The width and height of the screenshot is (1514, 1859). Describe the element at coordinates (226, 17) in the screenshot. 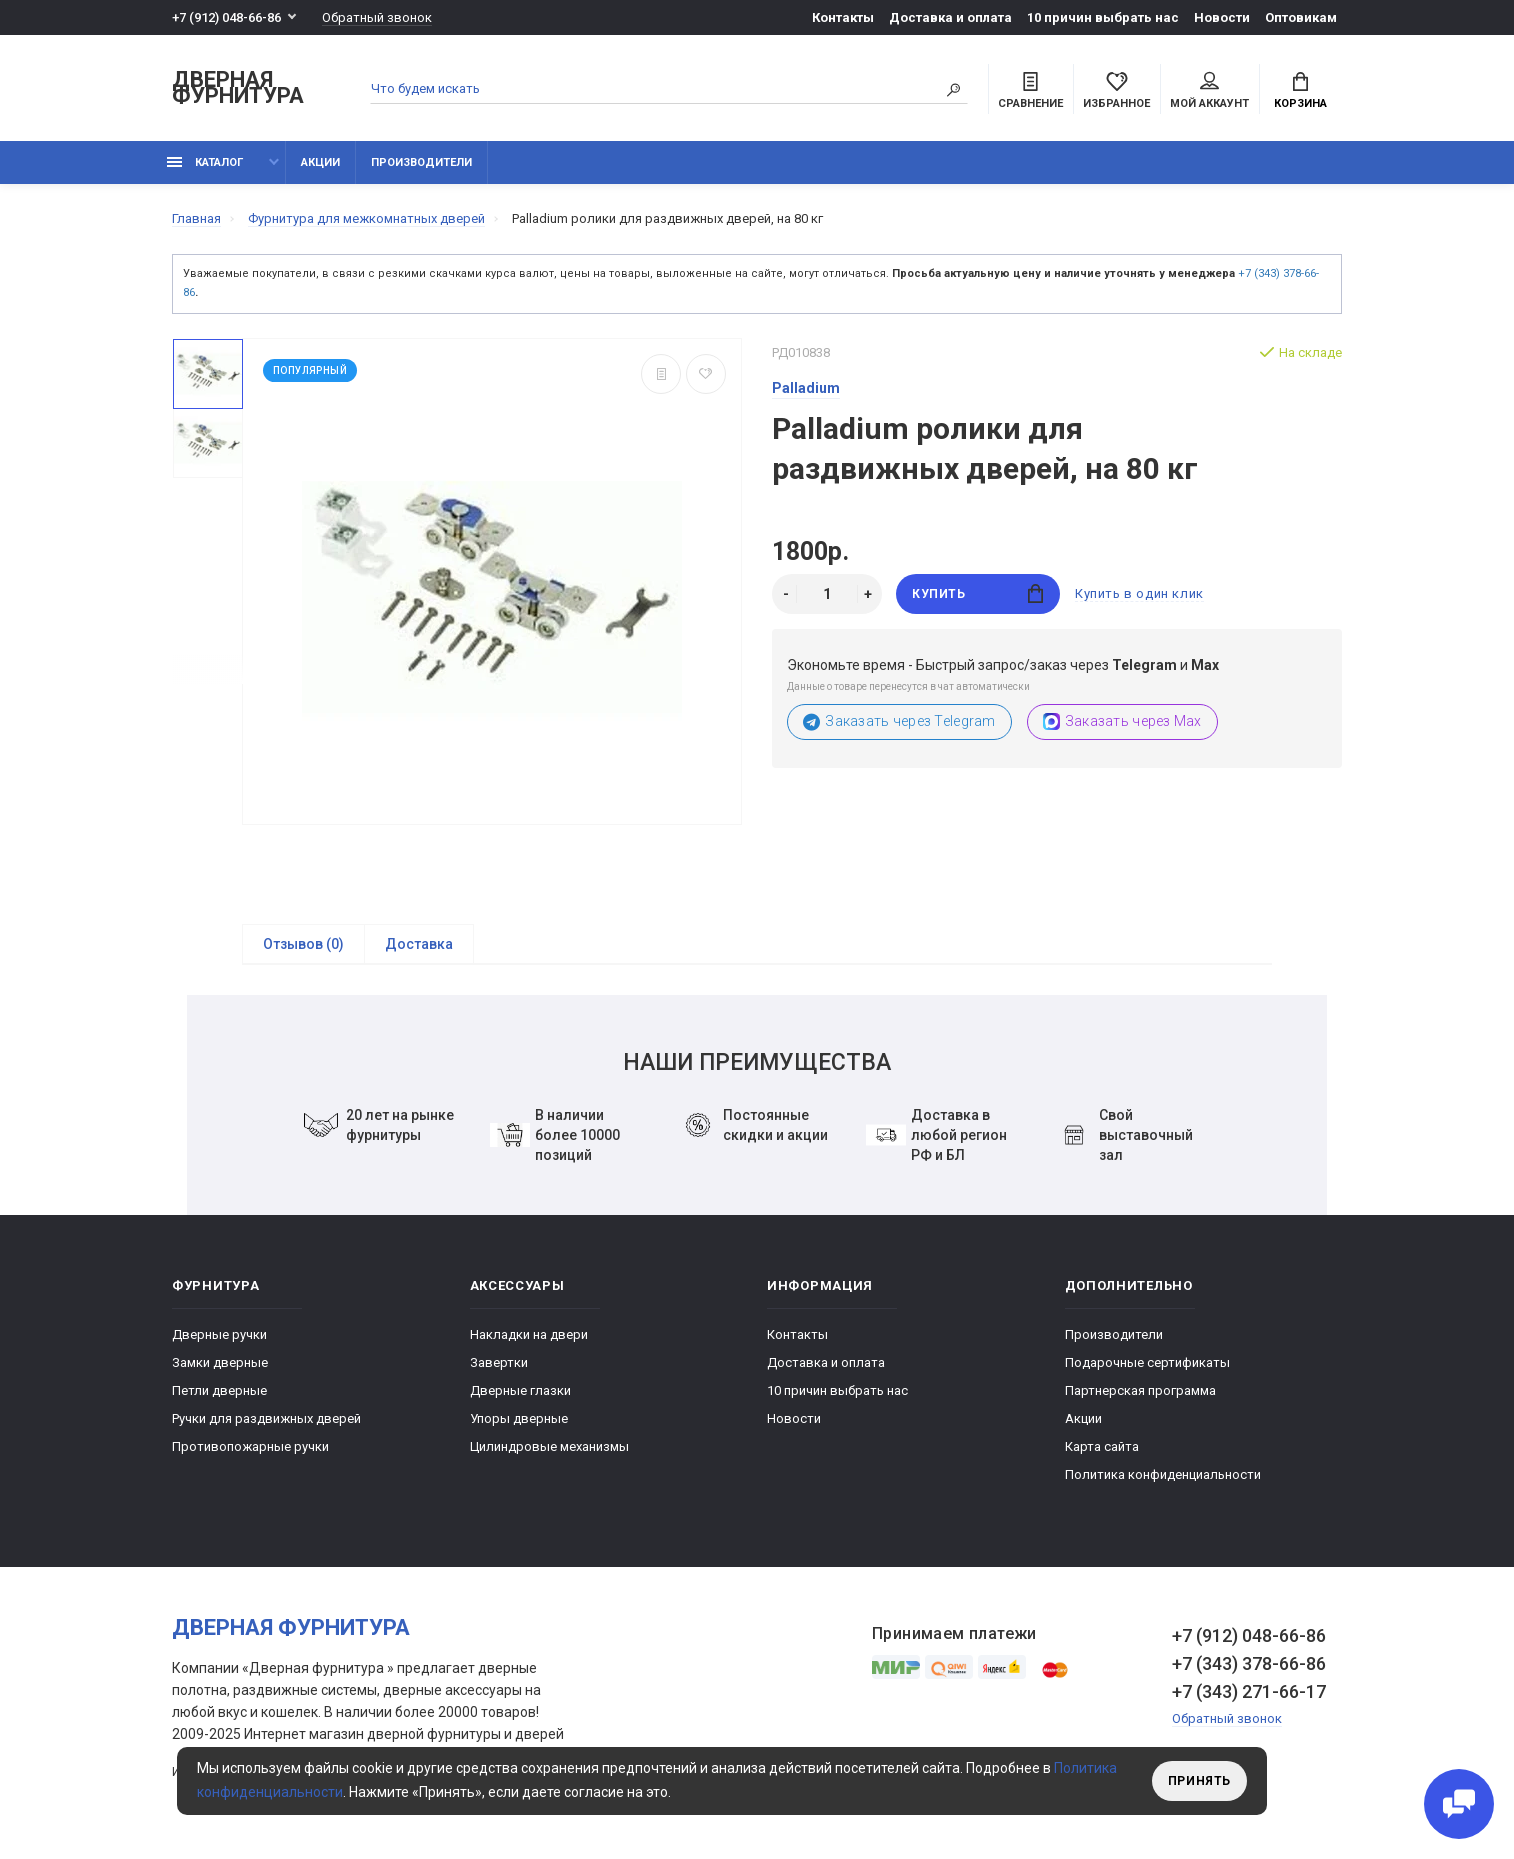

I see `+7 (912) 048-66-86` at that location.